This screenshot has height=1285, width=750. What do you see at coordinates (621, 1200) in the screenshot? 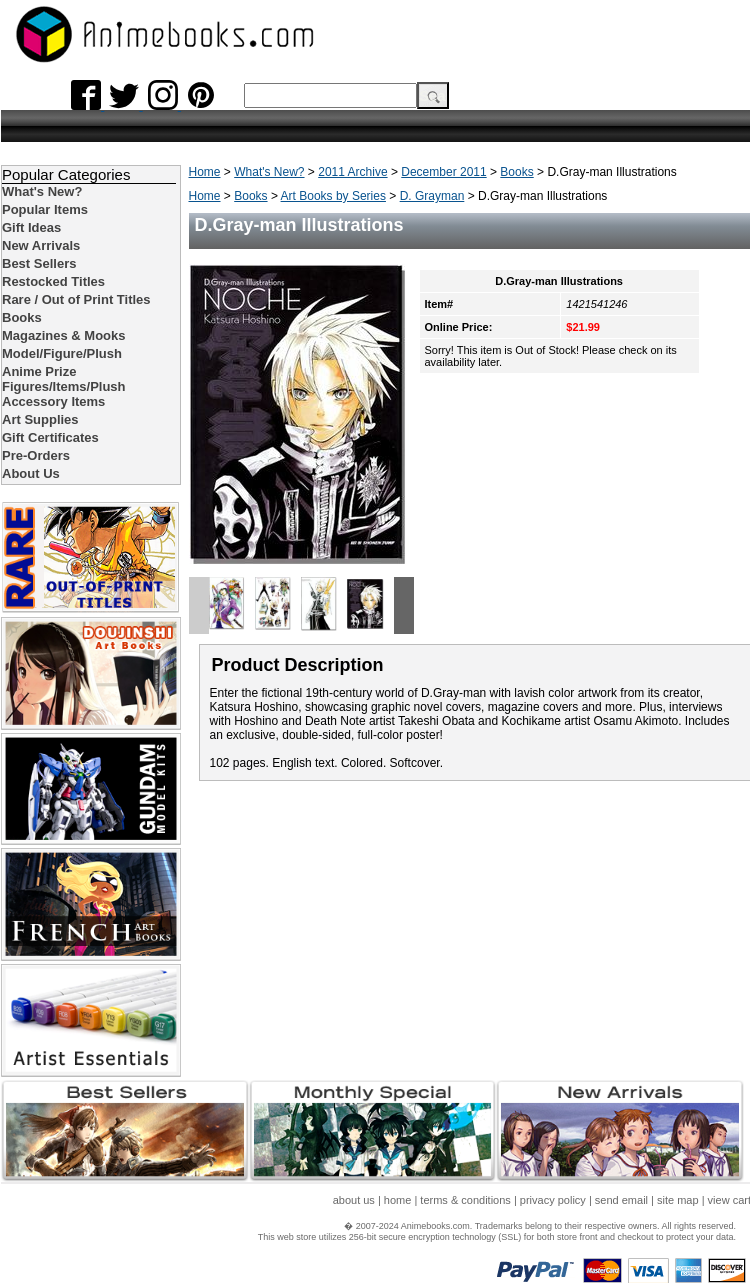
I see `send email` at bounding box center [621, 1200].